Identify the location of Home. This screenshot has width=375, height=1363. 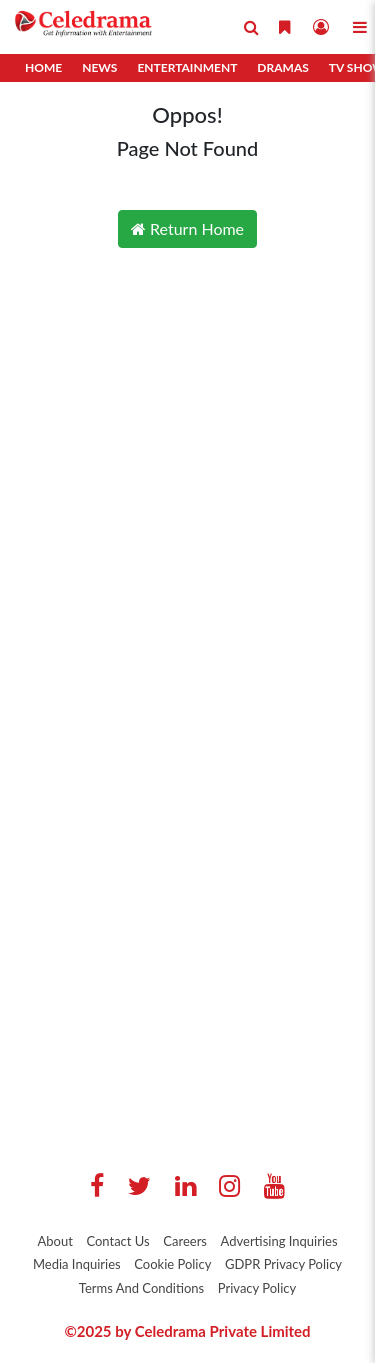
(43, 67).